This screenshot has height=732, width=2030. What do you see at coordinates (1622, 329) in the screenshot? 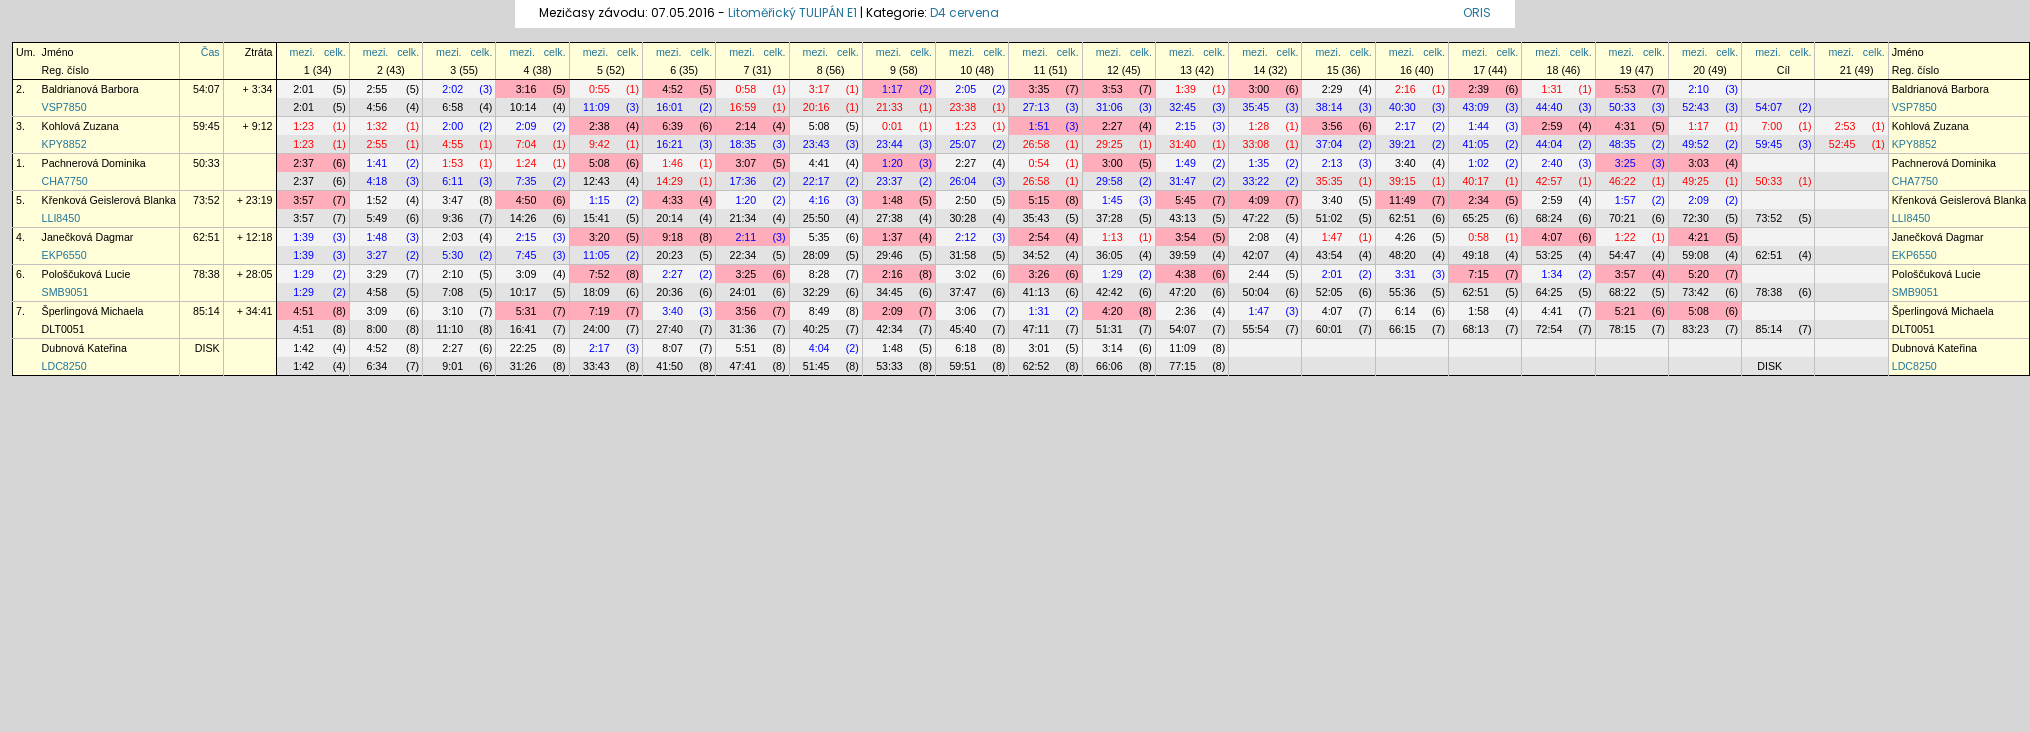
I see `78:15` at bounding box center [1622, 329].